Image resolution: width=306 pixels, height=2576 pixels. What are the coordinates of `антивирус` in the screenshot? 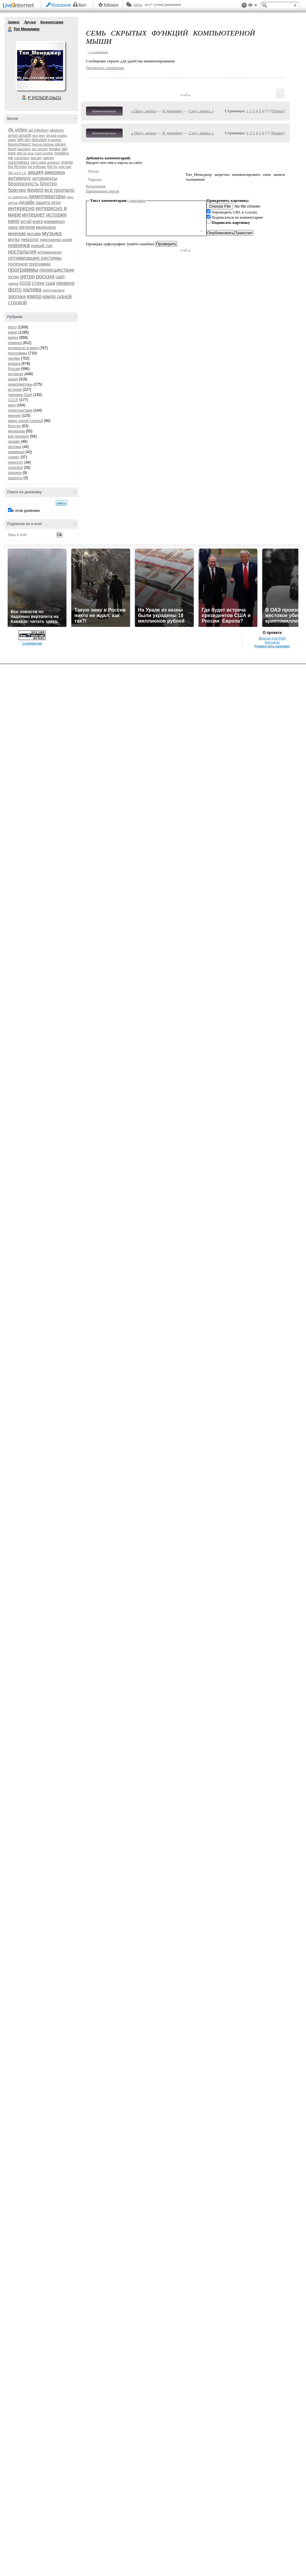 It's located at (19, 178).